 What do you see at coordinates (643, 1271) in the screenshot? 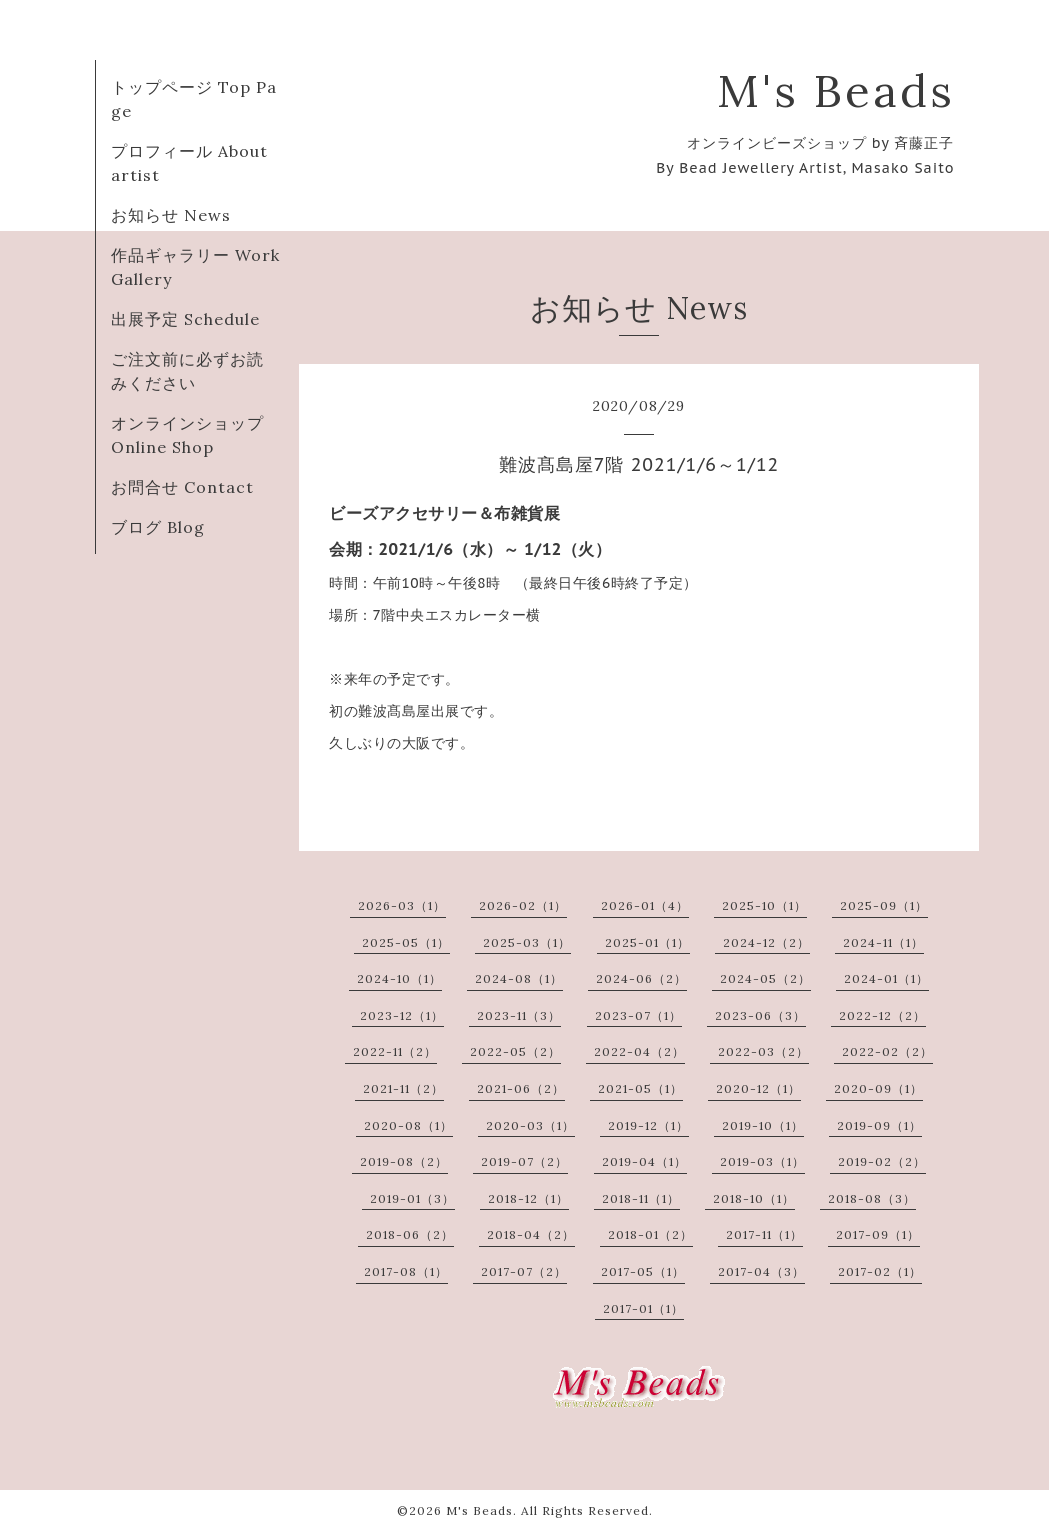
I see `2017-05（1）` at bounding box center [643, 1271].